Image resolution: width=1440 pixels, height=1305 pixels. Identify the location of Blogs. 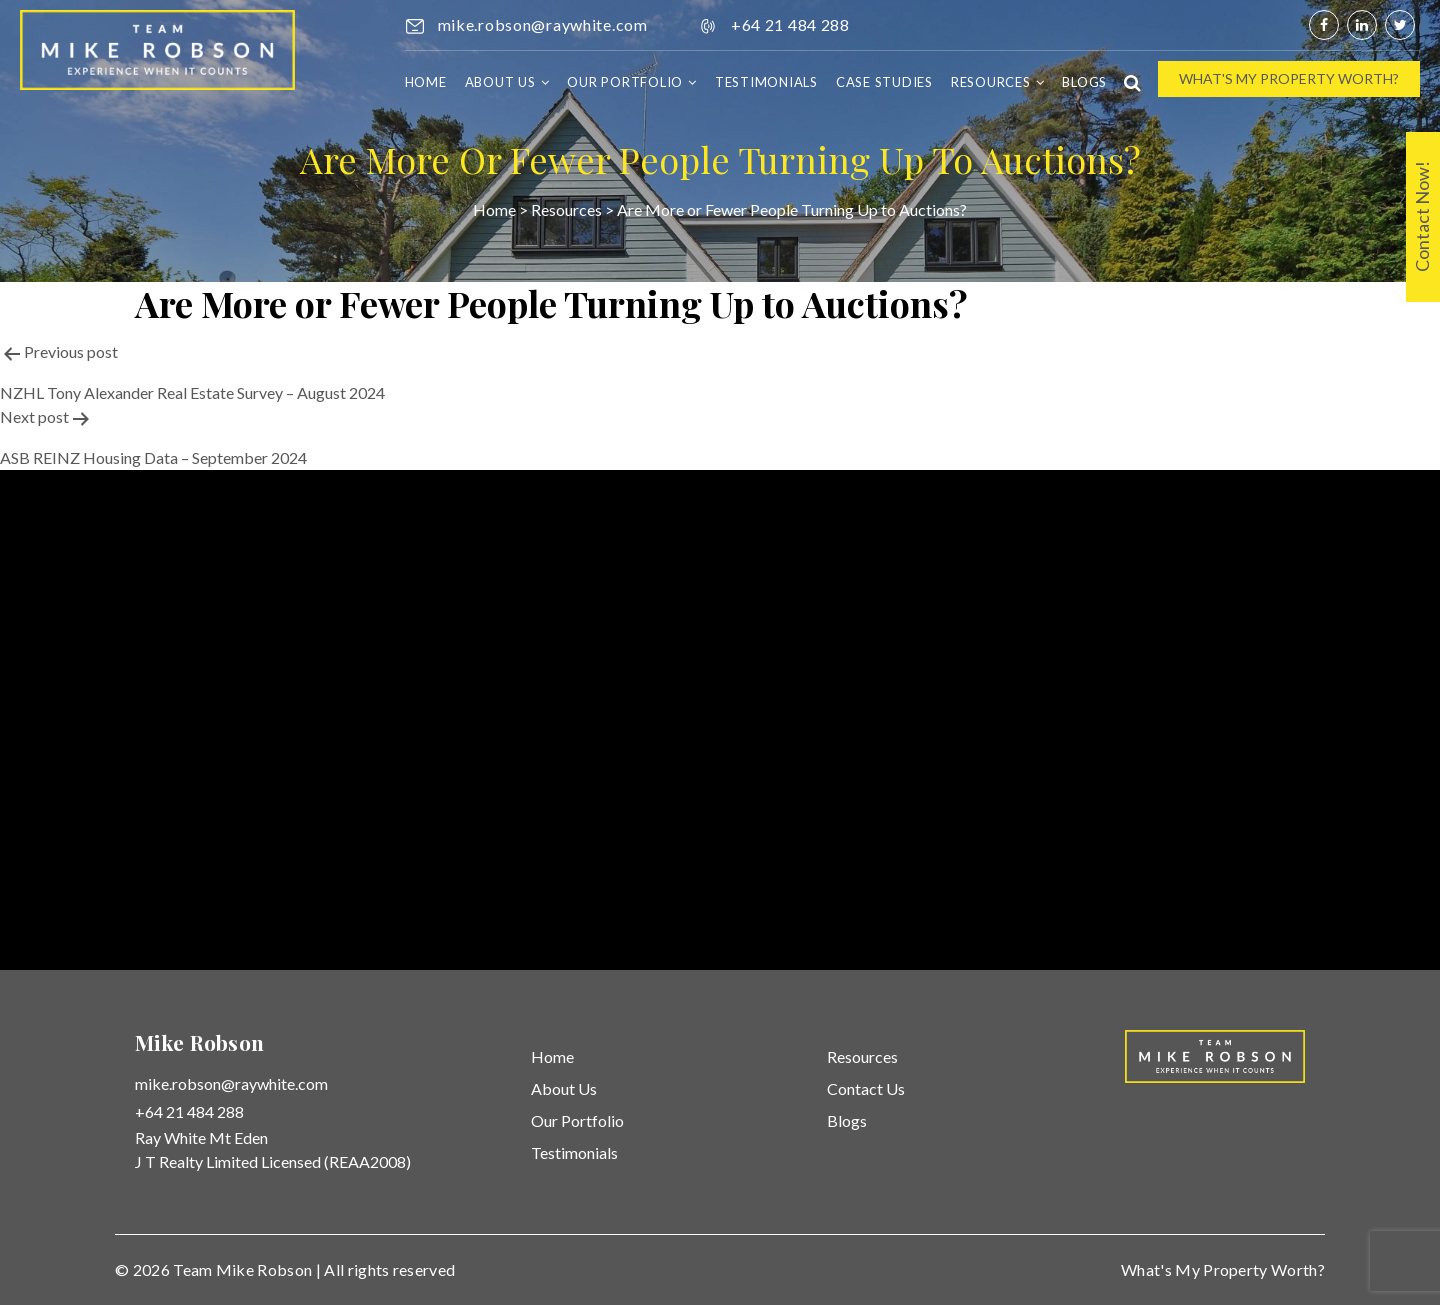
(1084, 82).